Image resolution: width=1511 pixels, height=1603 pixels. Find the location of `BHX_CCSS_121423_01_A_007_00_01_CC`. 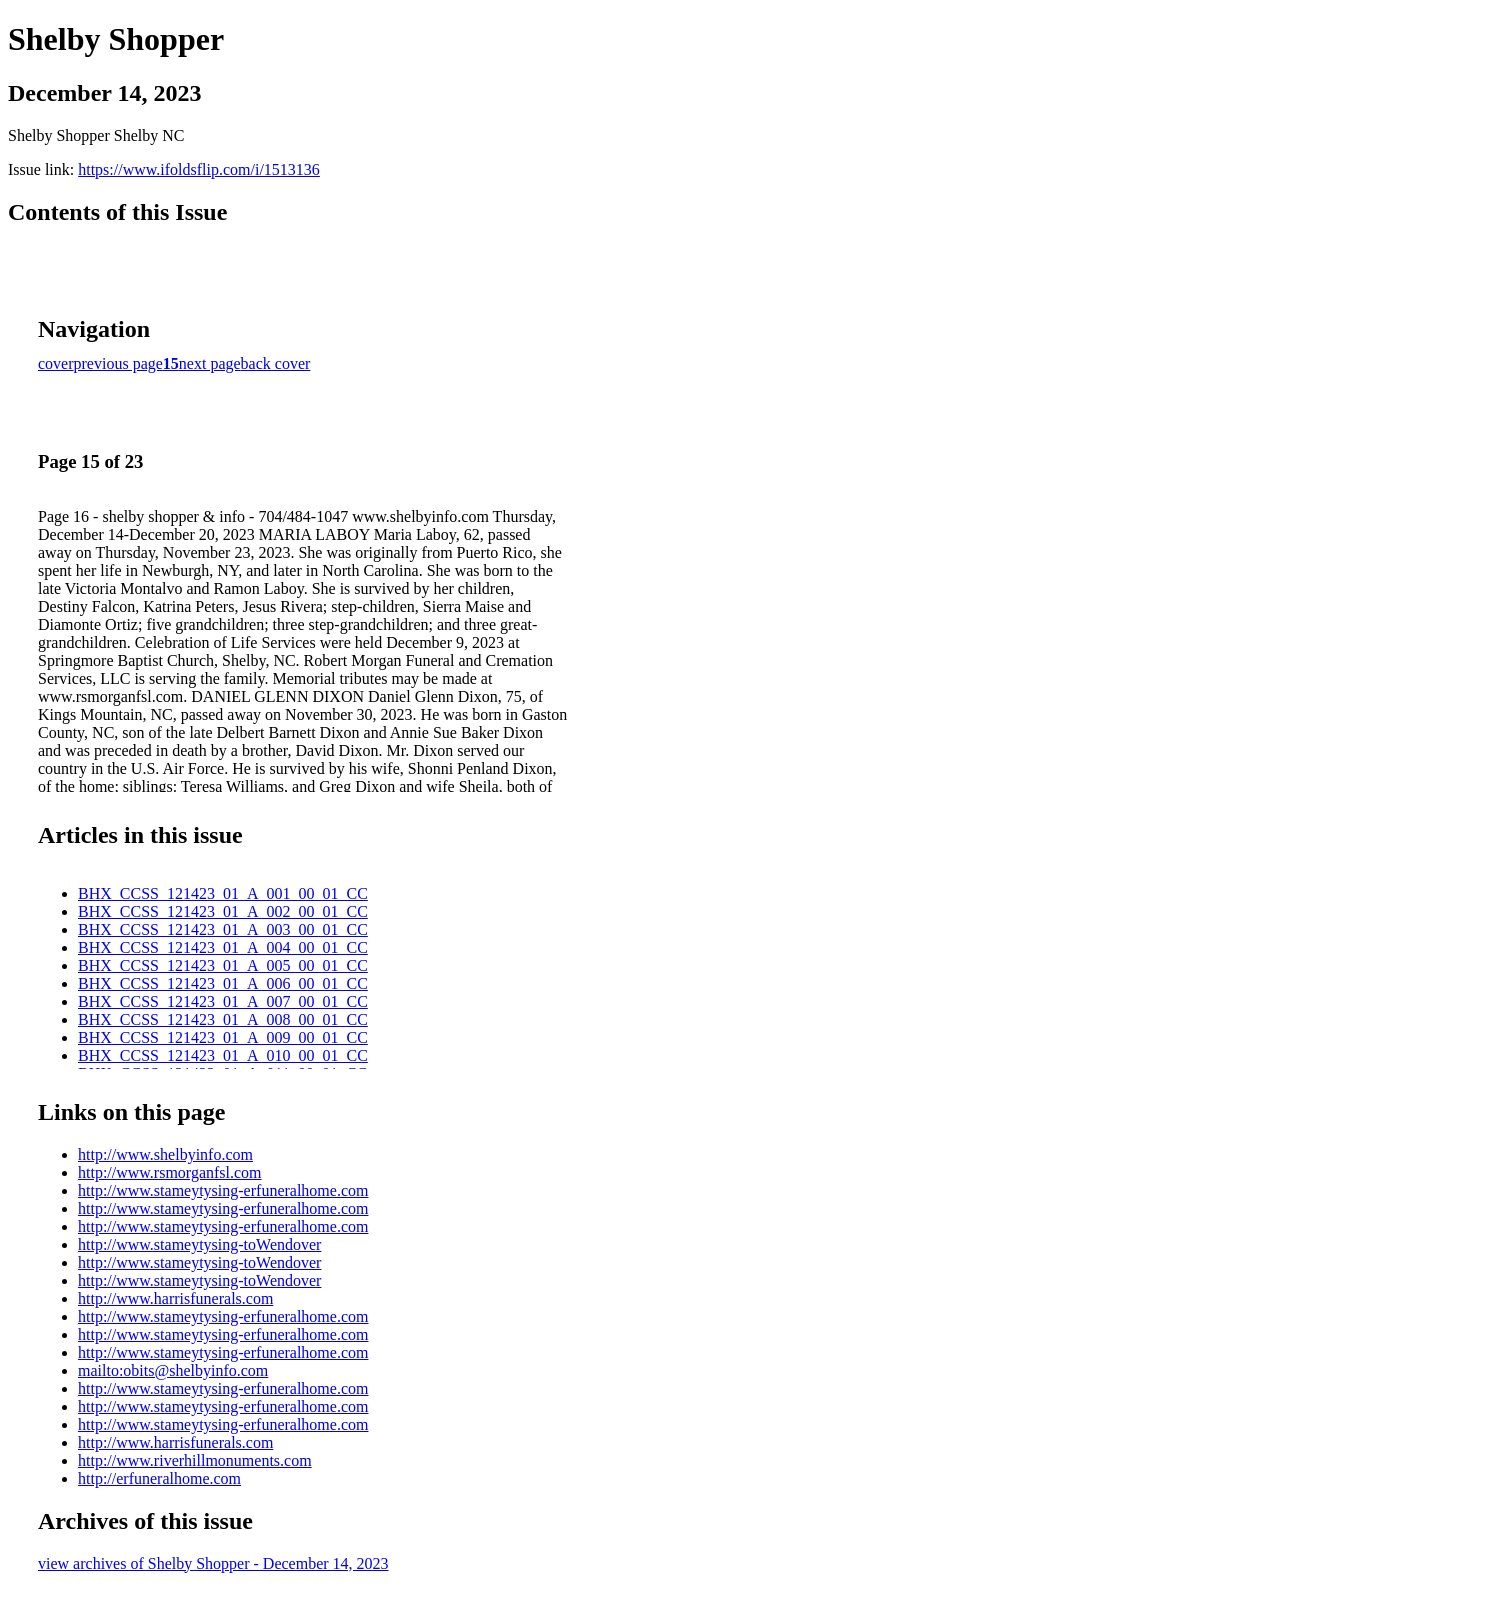

BHX_CCSS_121423_01_A_007_00_01_CC is located at coordinates (223, 1001).